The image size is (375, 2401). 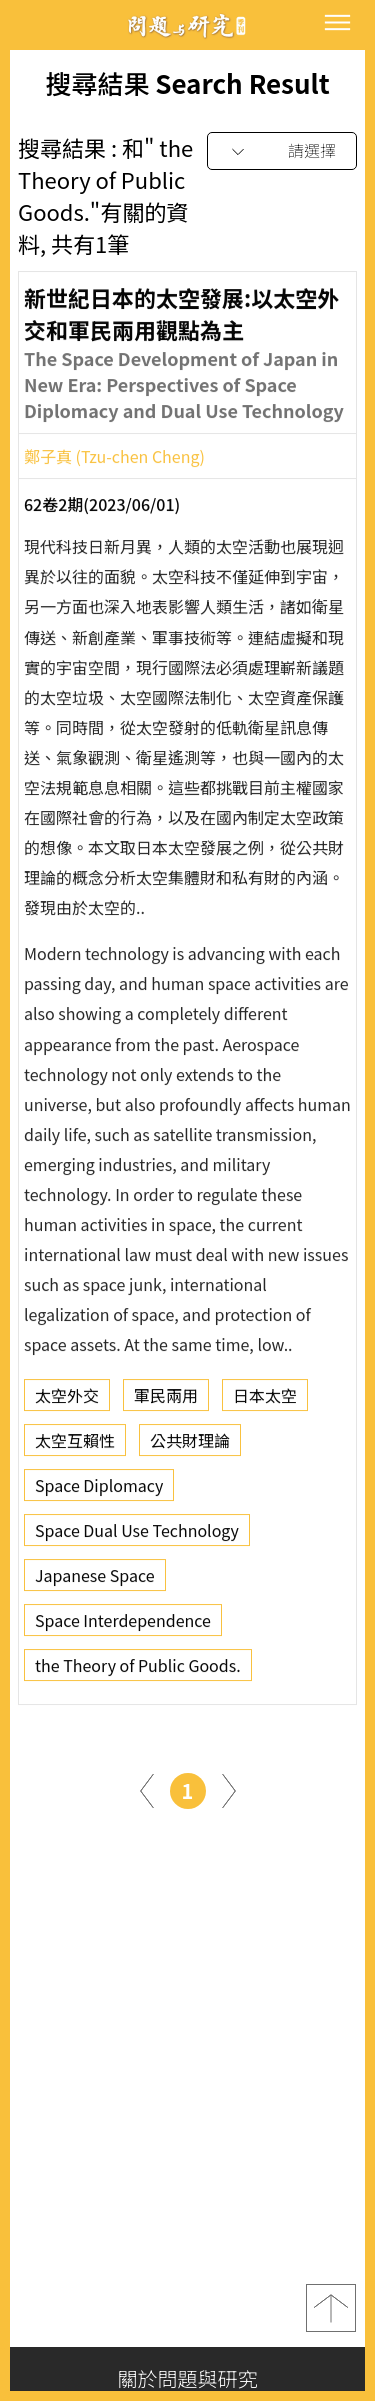 What do you see at coordinates (265, 1402) in the screenshot?
I see `日本太空` at bounding box center [265, 1402].